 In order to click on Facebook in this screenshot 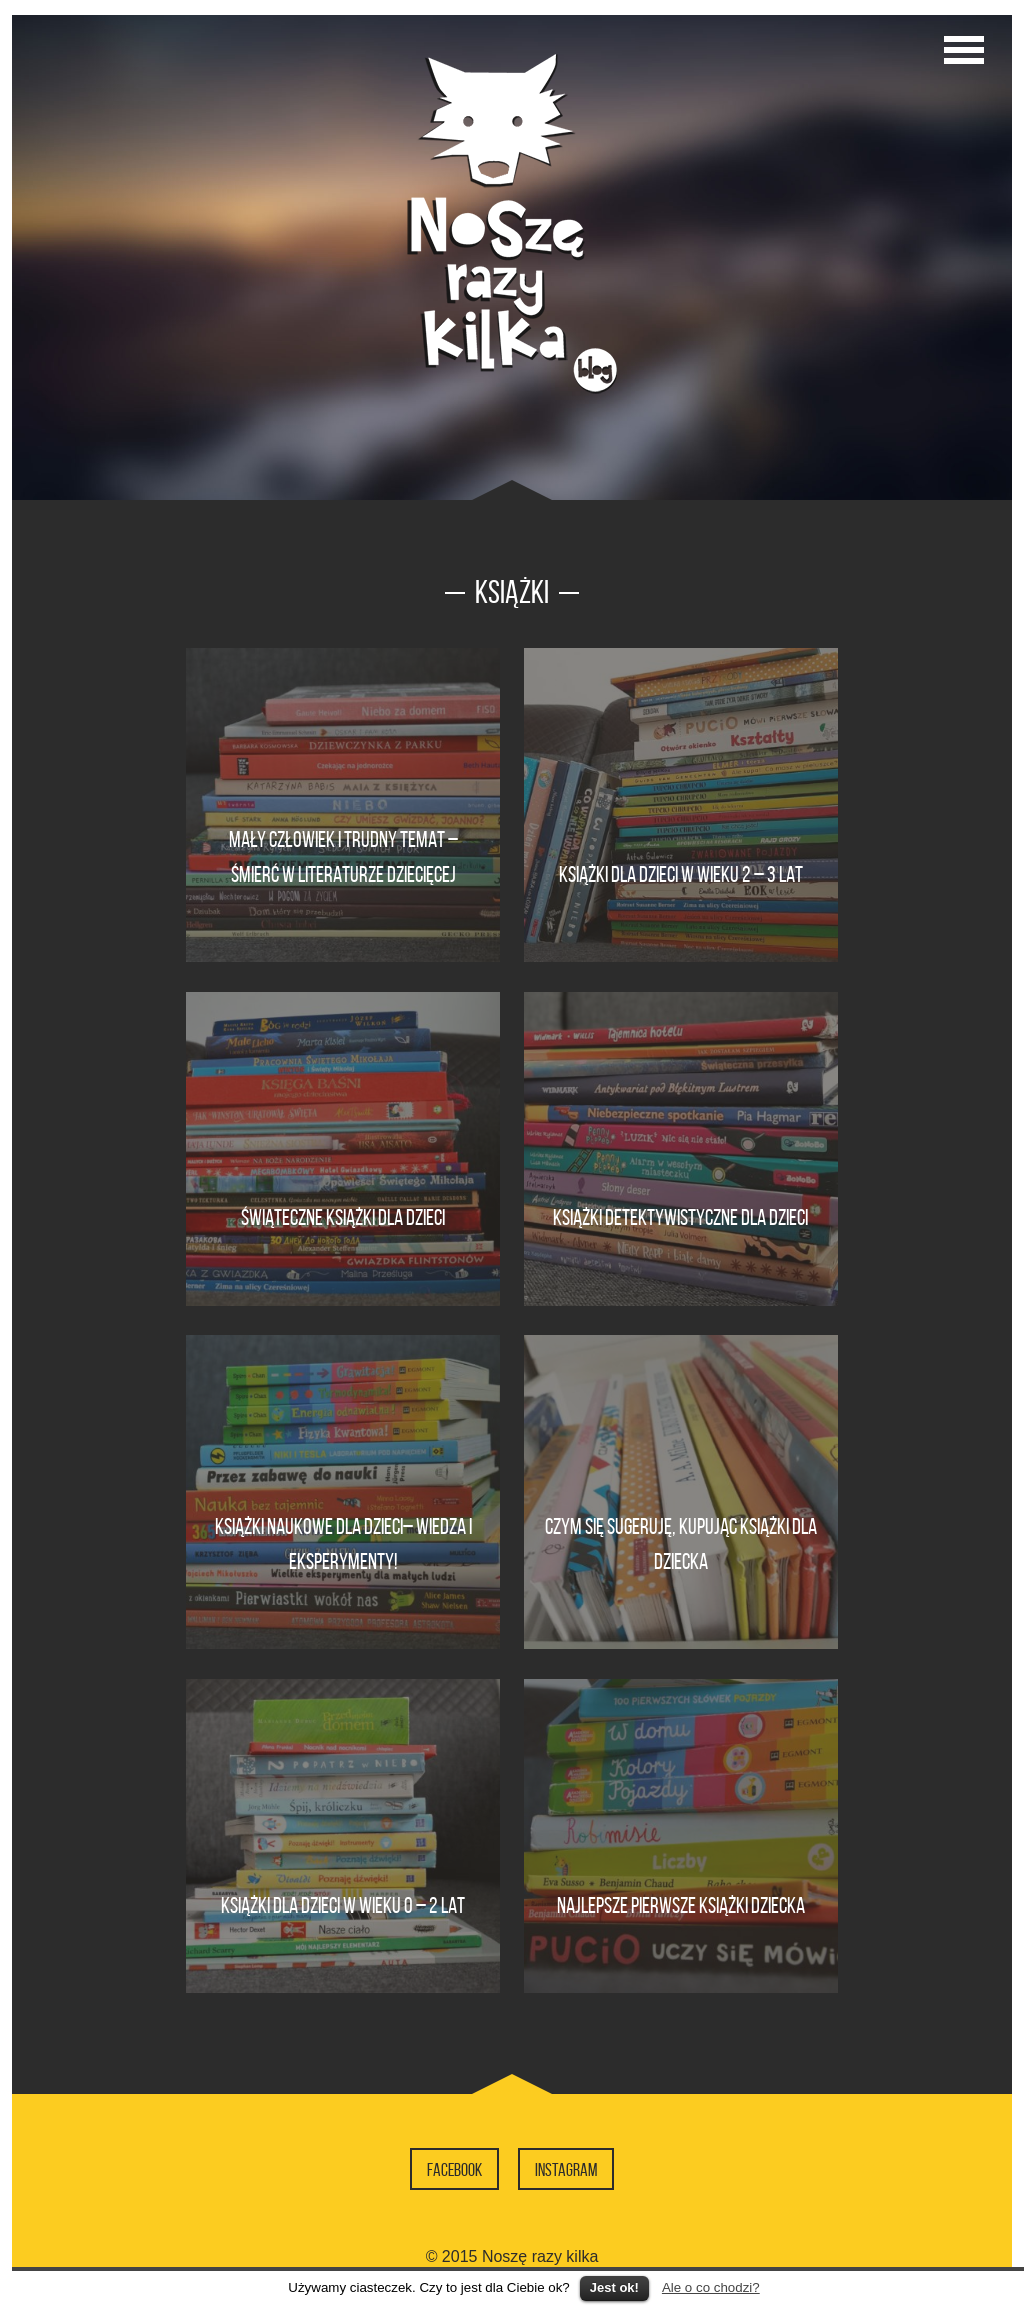, I will do `click(454, 2170)`.